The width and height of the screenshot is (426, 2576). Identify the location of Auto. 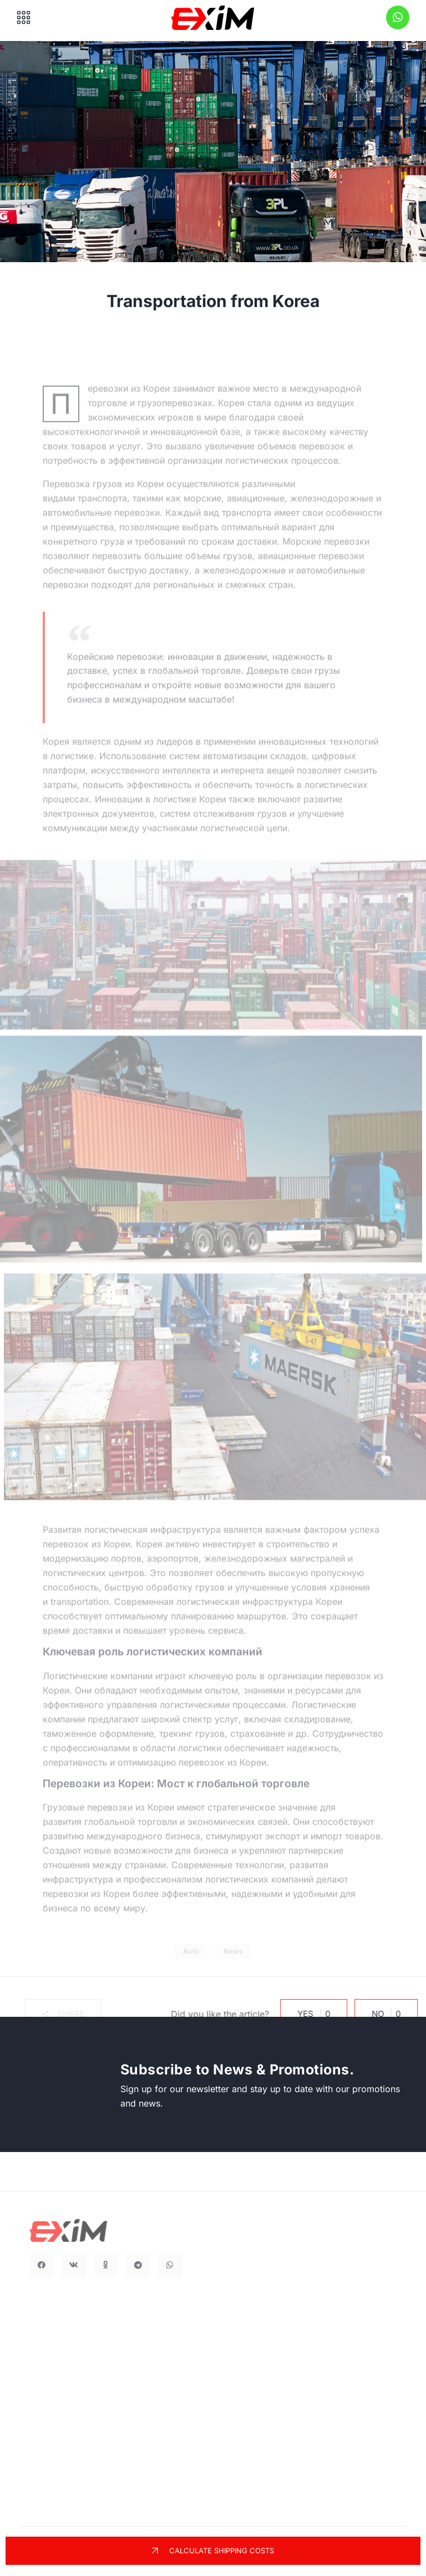
(191, 1971).